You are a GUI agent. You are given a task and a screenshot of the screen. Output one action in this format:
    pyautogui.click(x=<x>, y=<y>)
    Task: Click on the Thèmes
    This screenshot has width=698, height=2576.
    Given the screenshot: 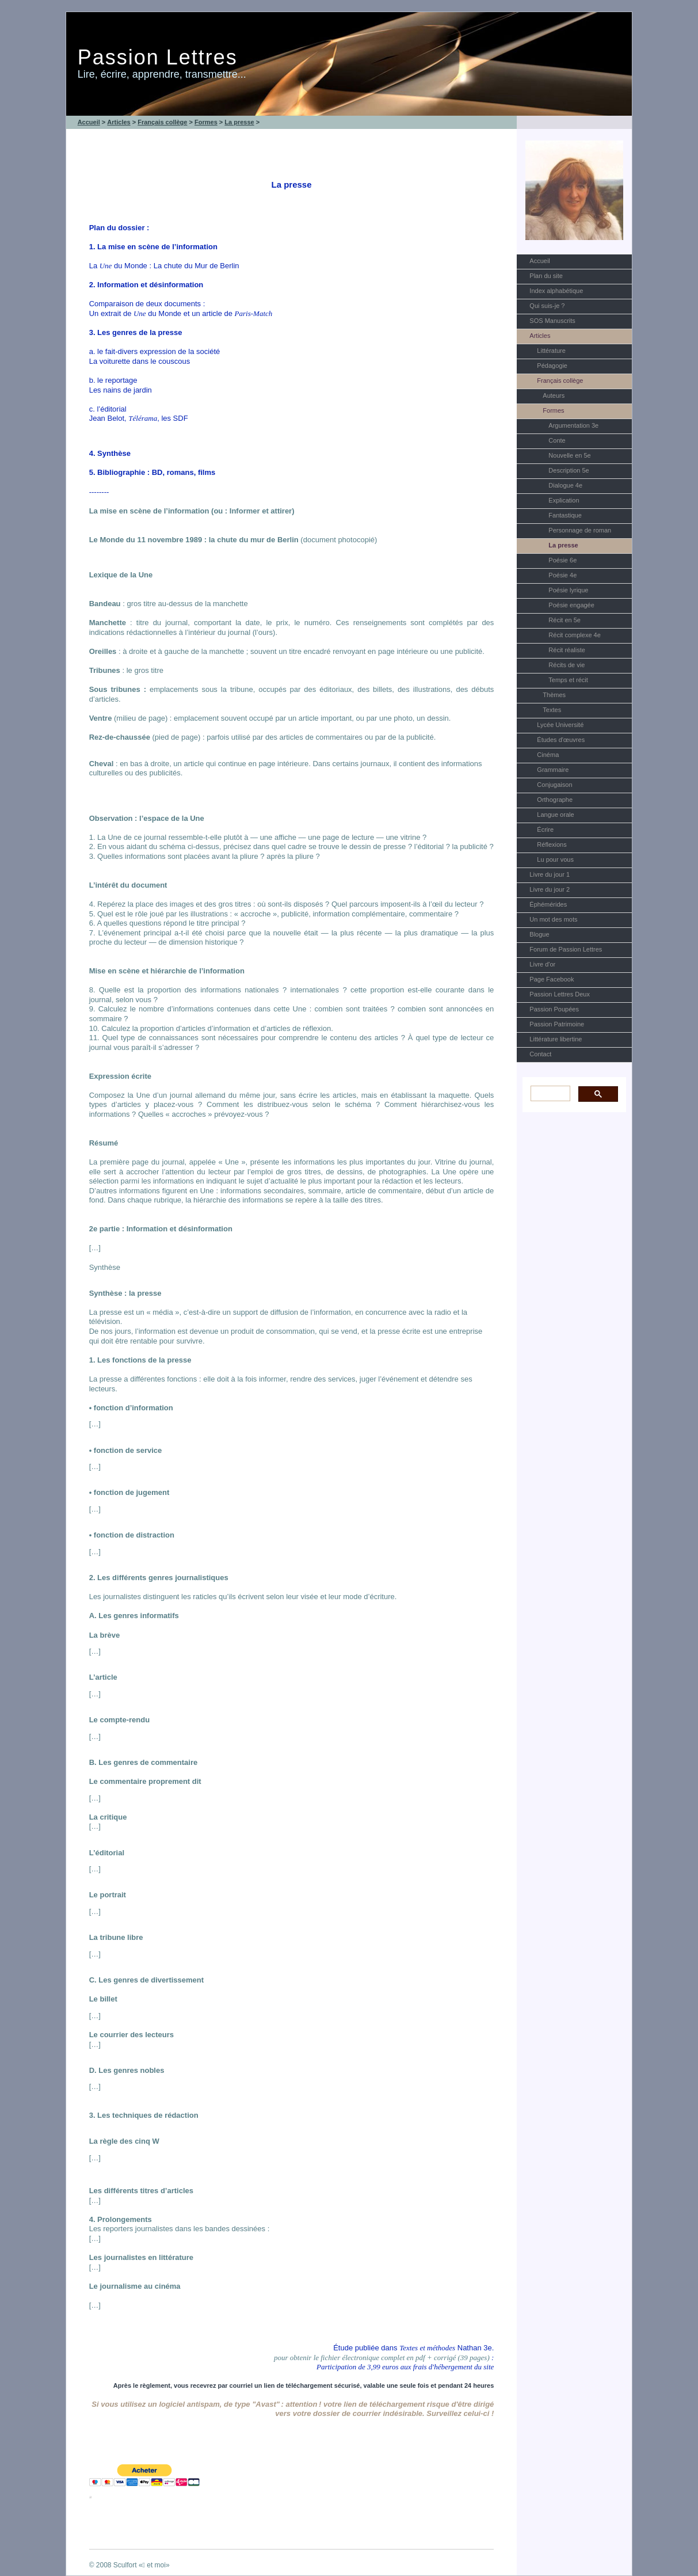 What is the action you would take?
    pyautogui.click(x=554, y=694)
    